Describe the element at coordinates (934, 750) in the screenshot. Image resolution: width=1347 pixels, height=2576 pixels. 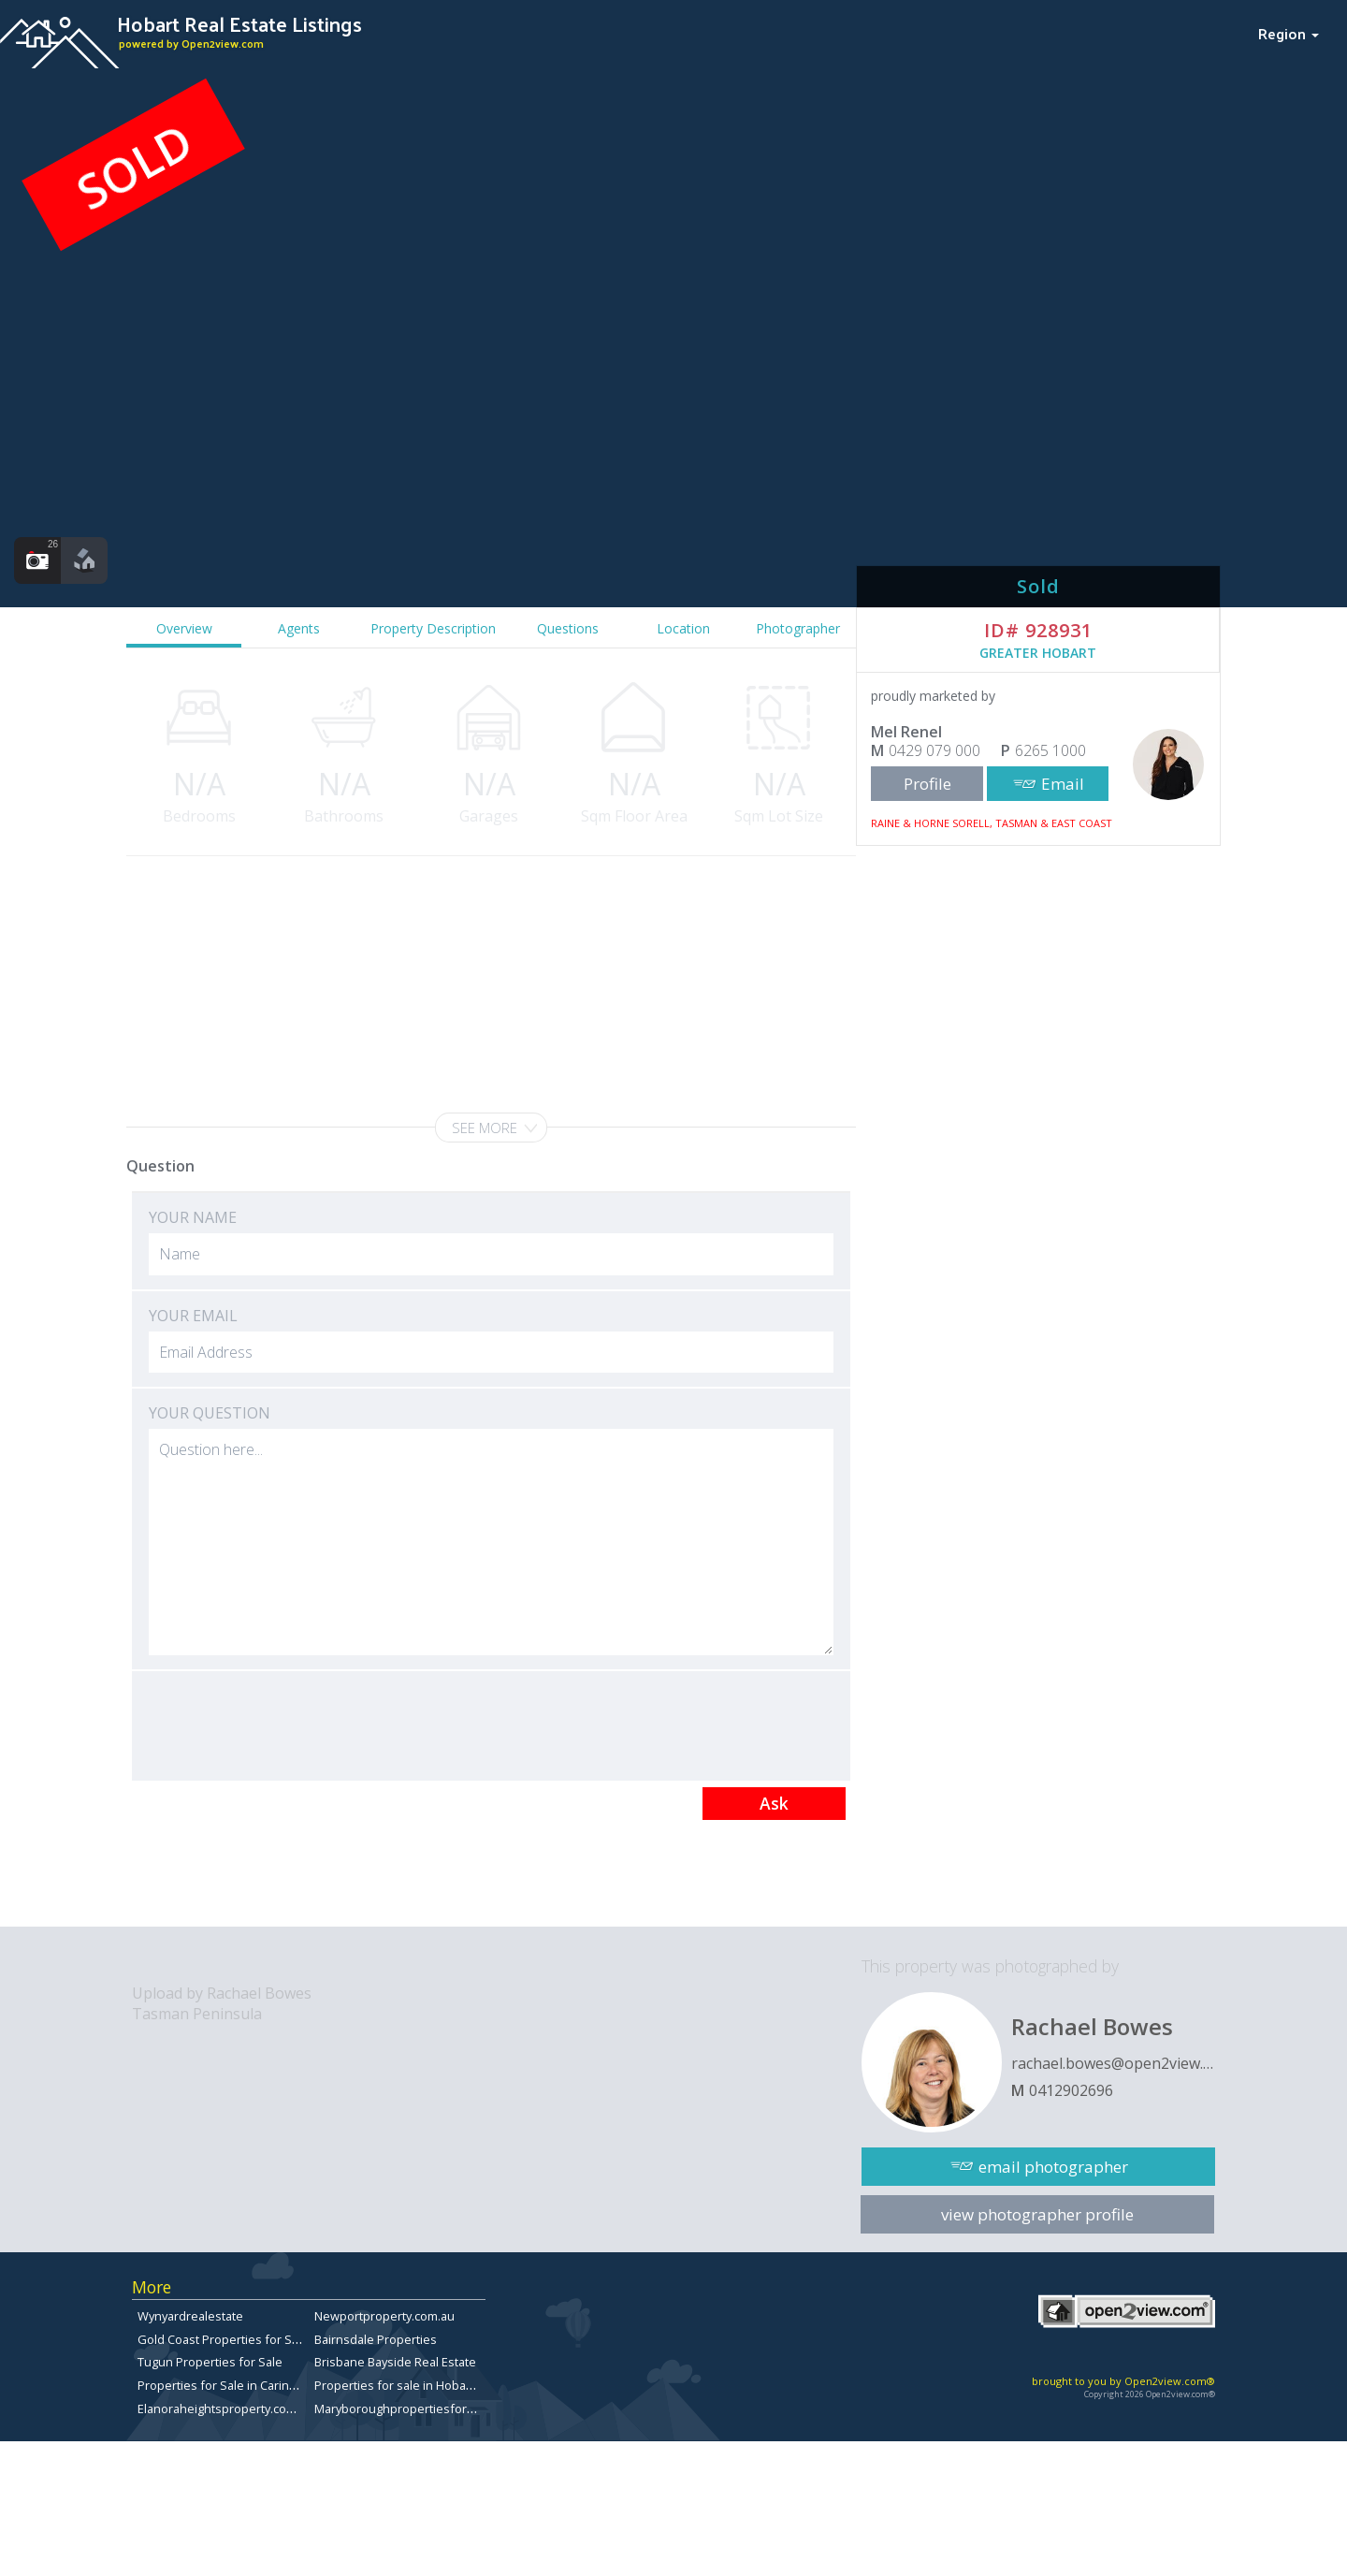
I see `0429 079 000` at that location.